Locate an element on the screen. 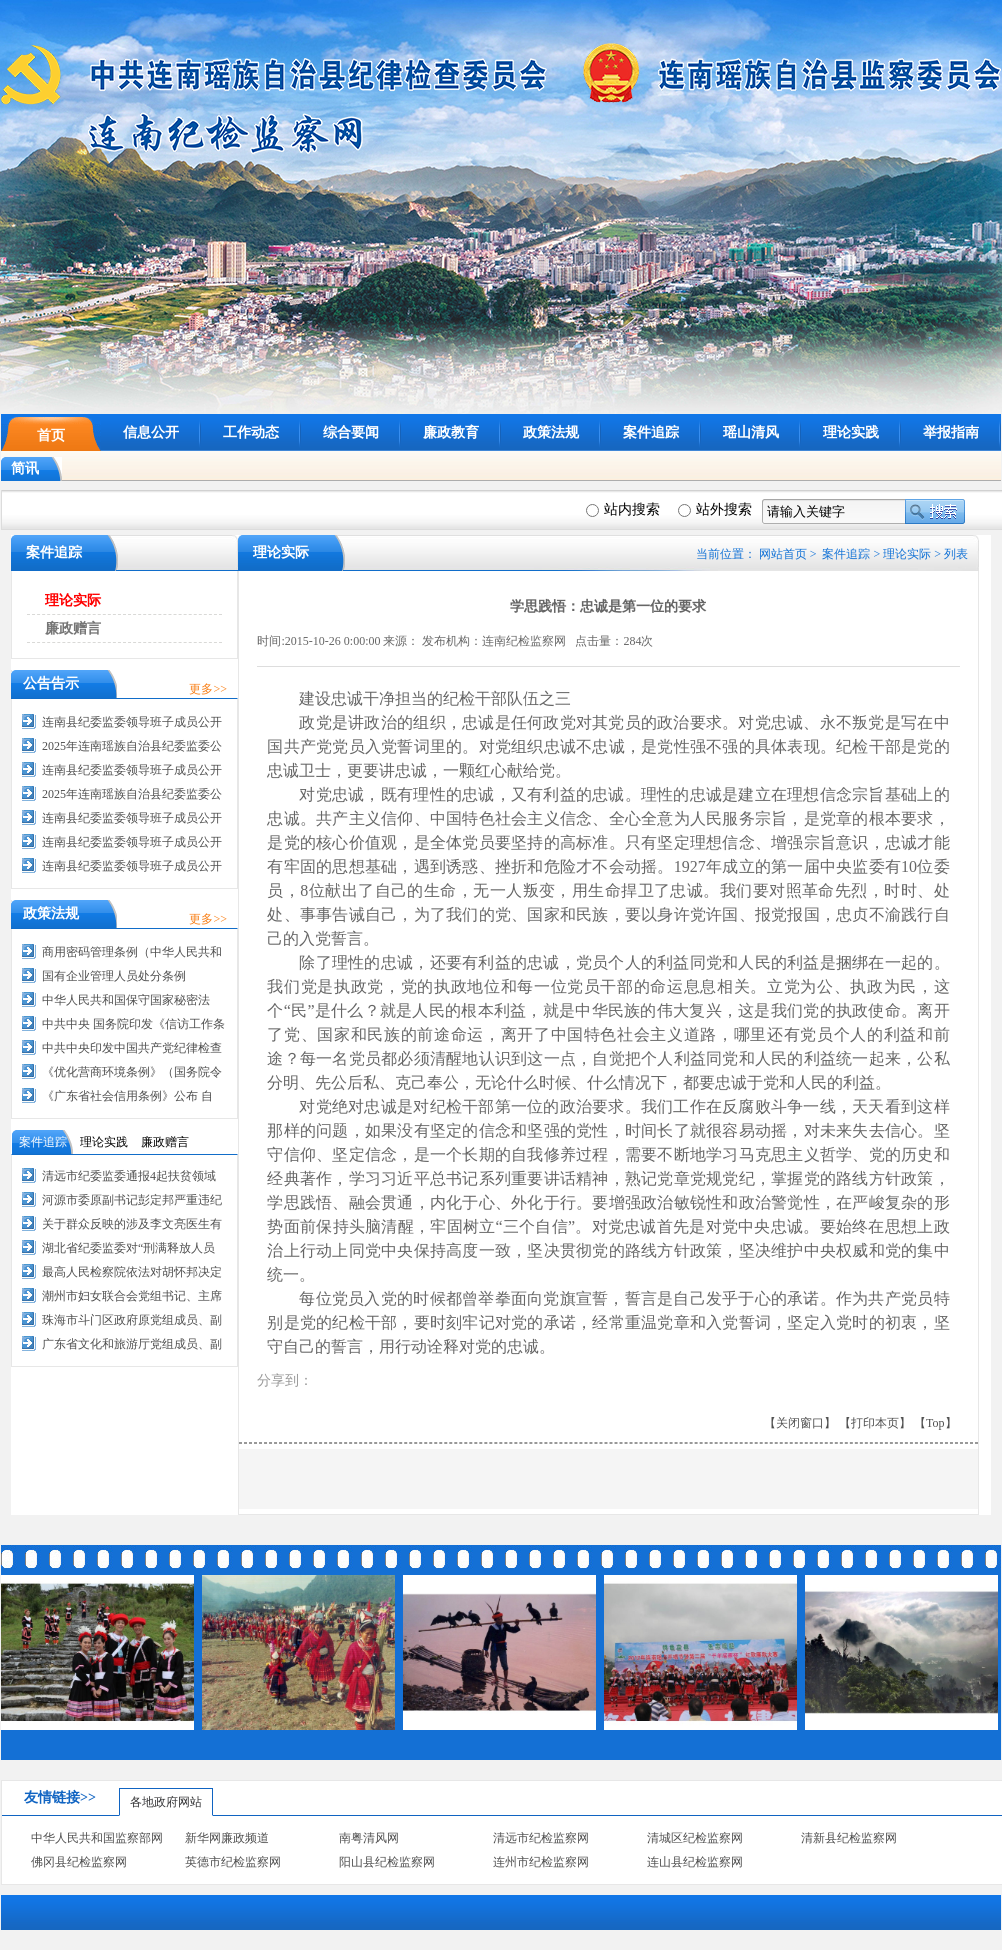 This screenshot has width=1002, height=1950. 综合要闻 is located at coordinates (351, 432).